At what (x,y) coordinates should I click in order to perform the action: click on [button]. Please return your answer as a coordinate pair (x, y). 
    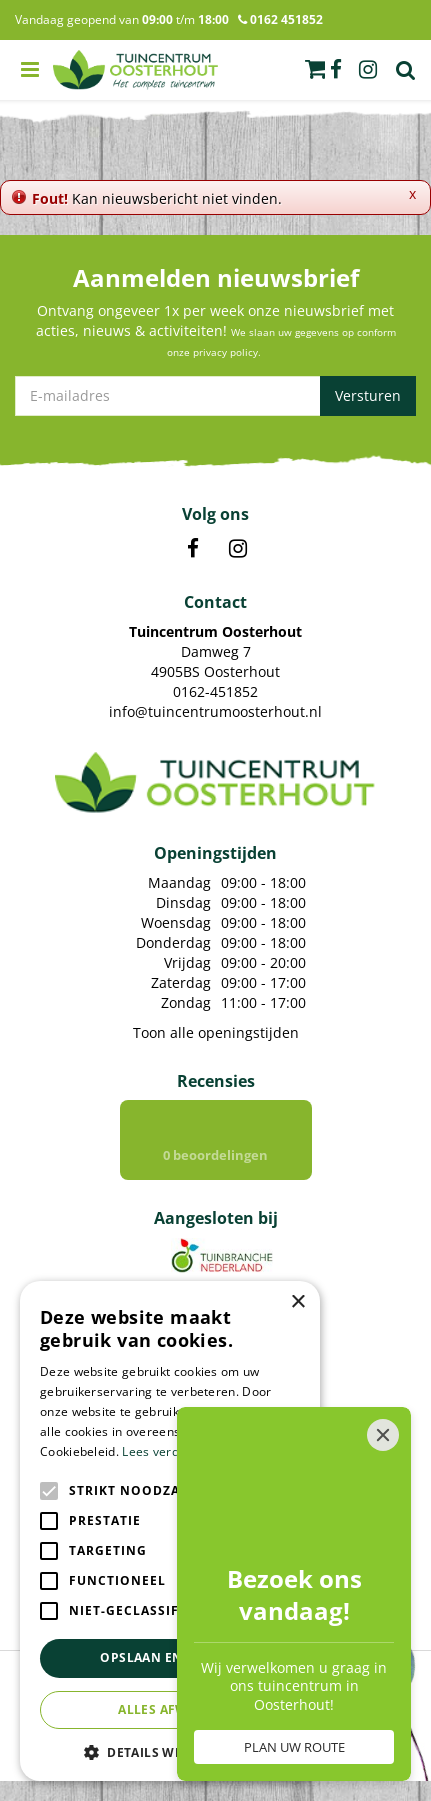
    Looking at the image, I should click on (170, 1751).